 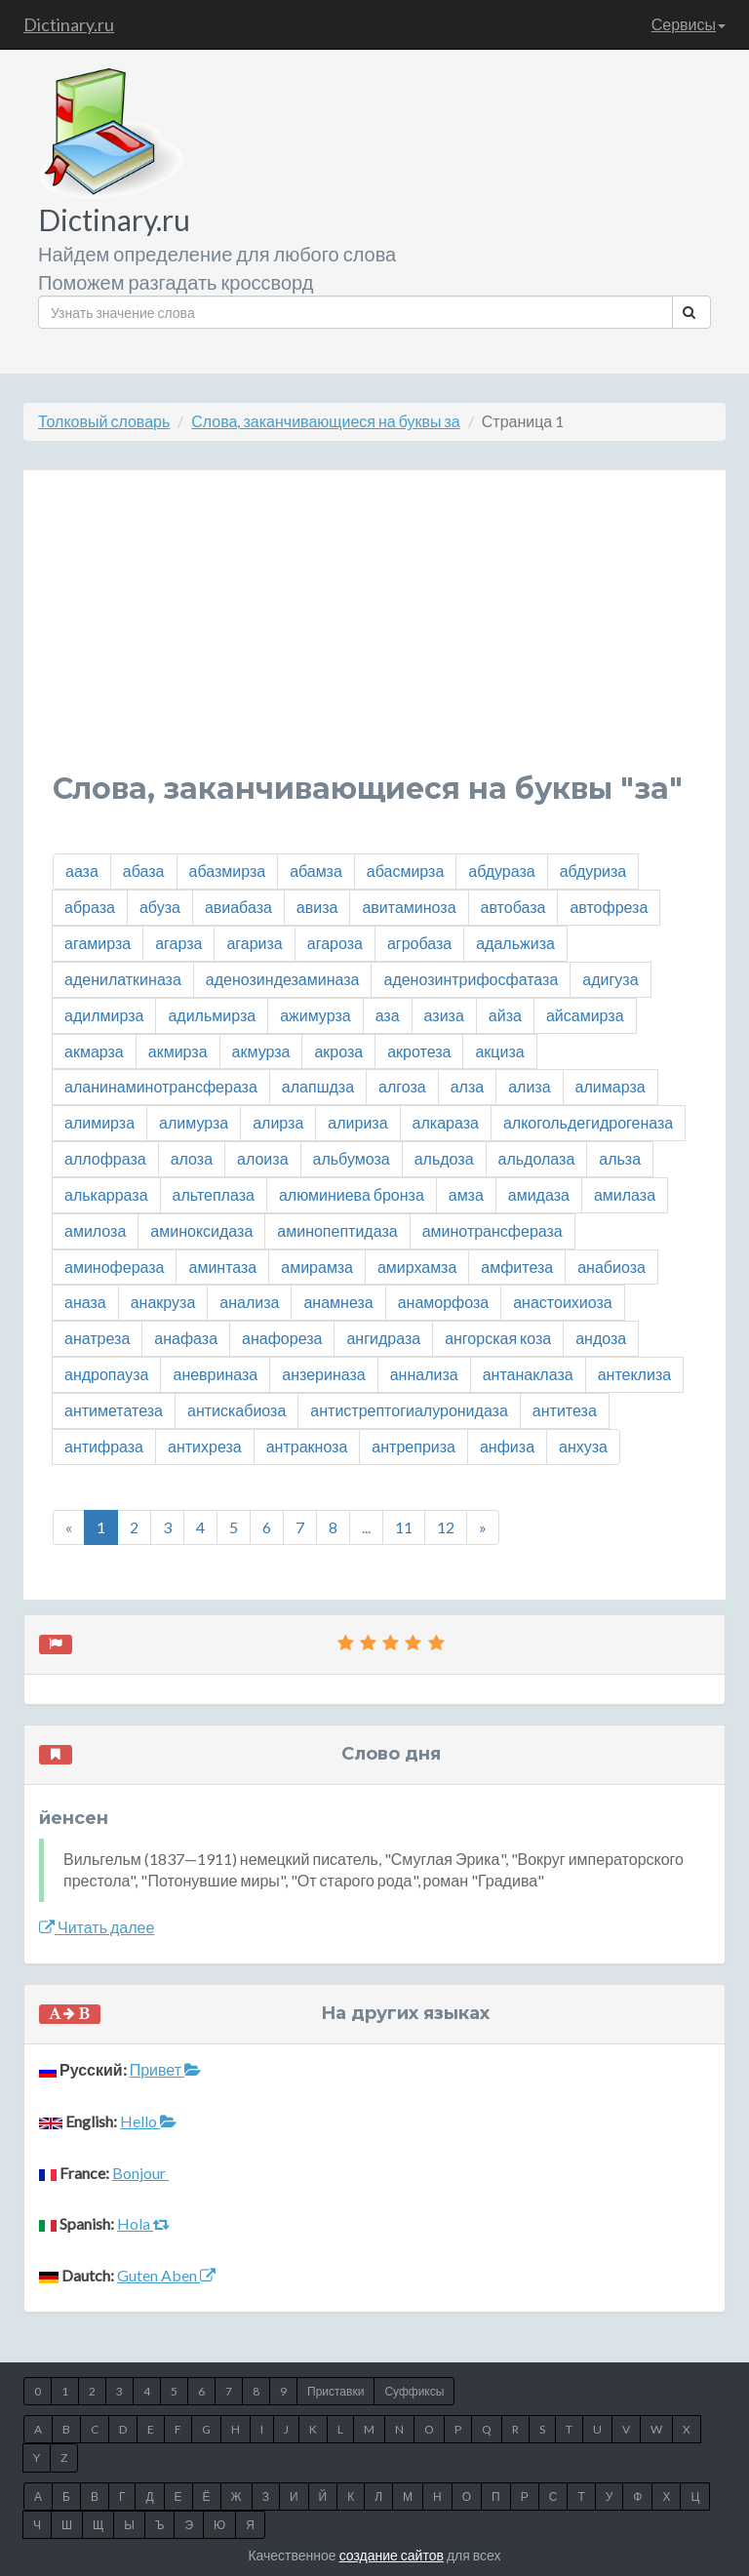 What do you see at coordinates (634, 1374) in the screenshot?
I see `антеклиза` at bounding box center [634, 1374].